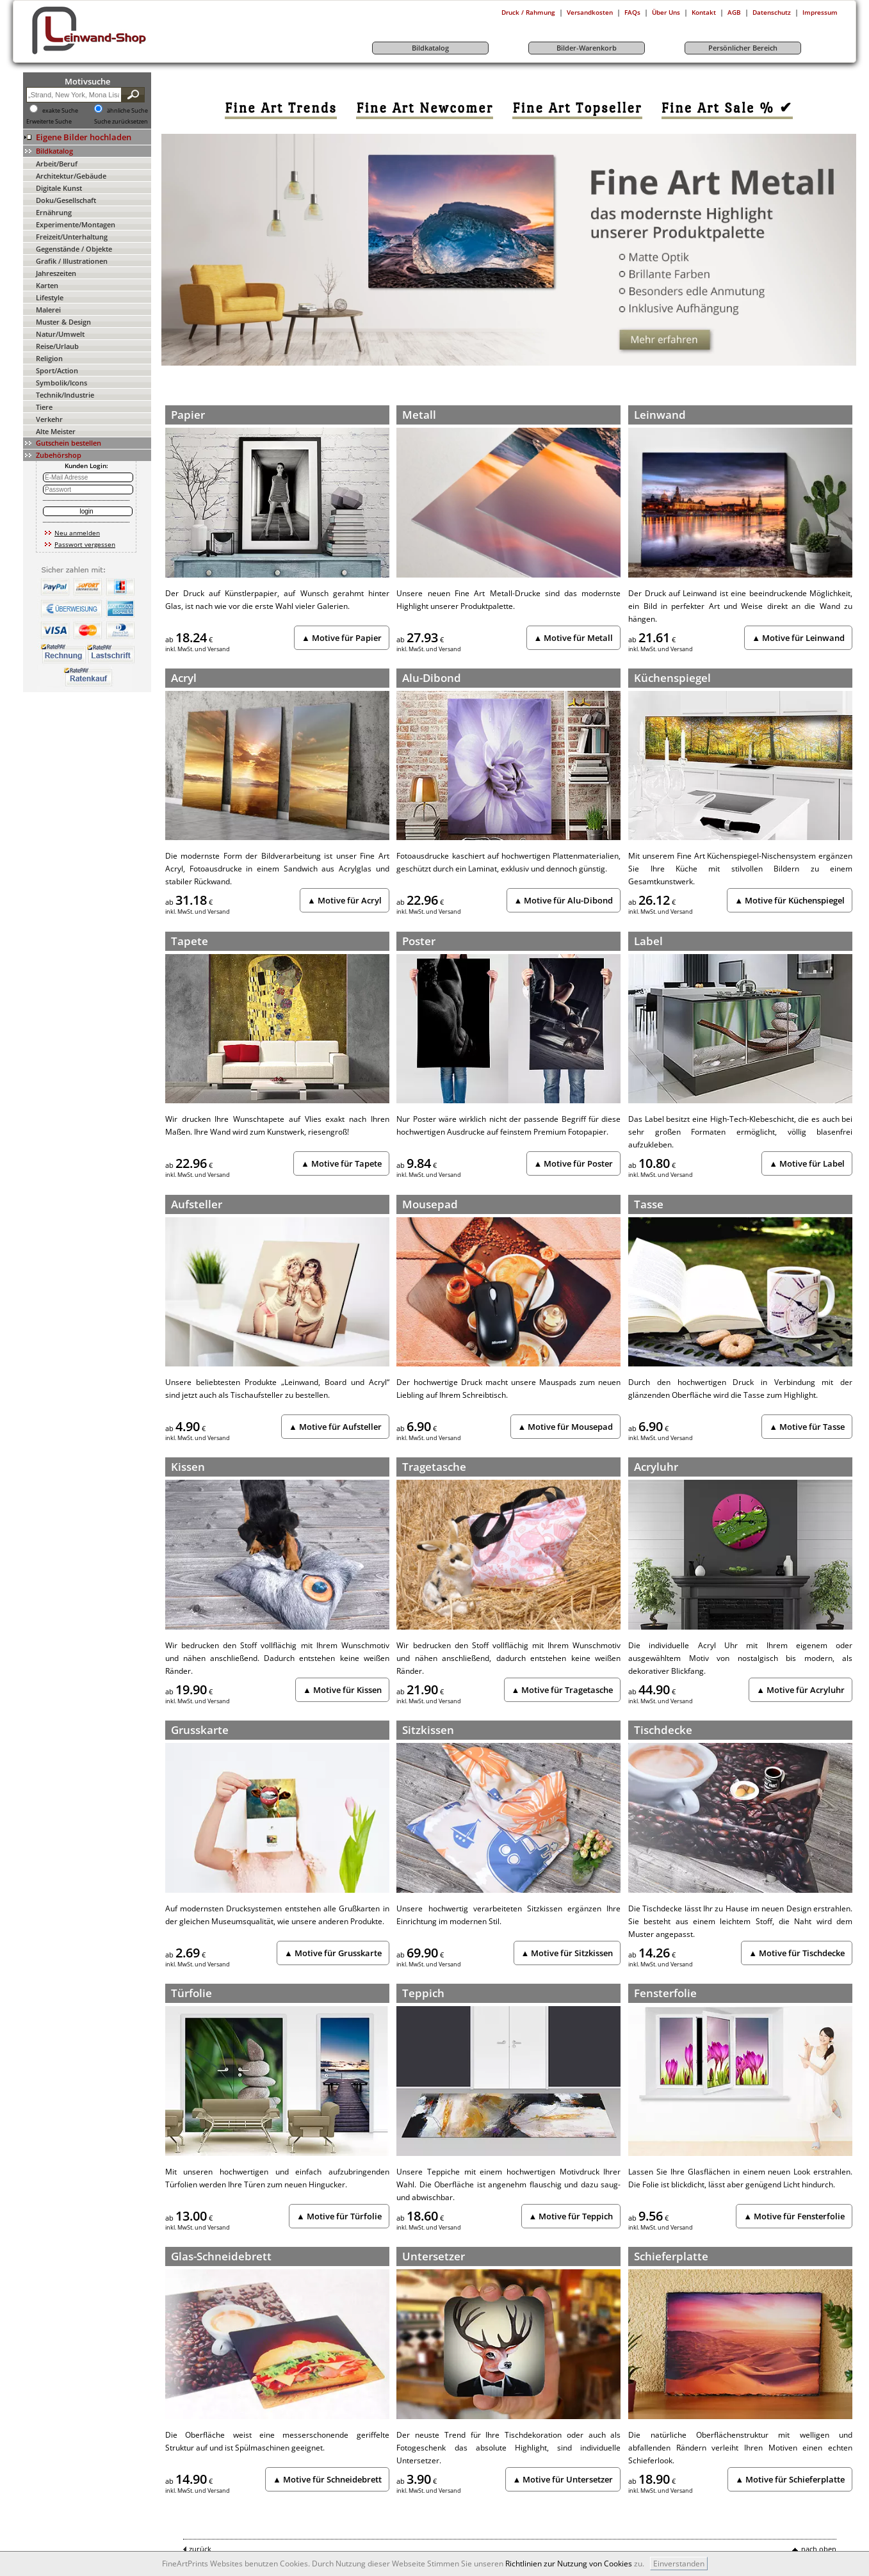 Image resolution: width=869 pixels, height=2576 pixels. Describe the element at coordinates (65, 395) in the screenshot. I see `Technik/Industrie` at that location.